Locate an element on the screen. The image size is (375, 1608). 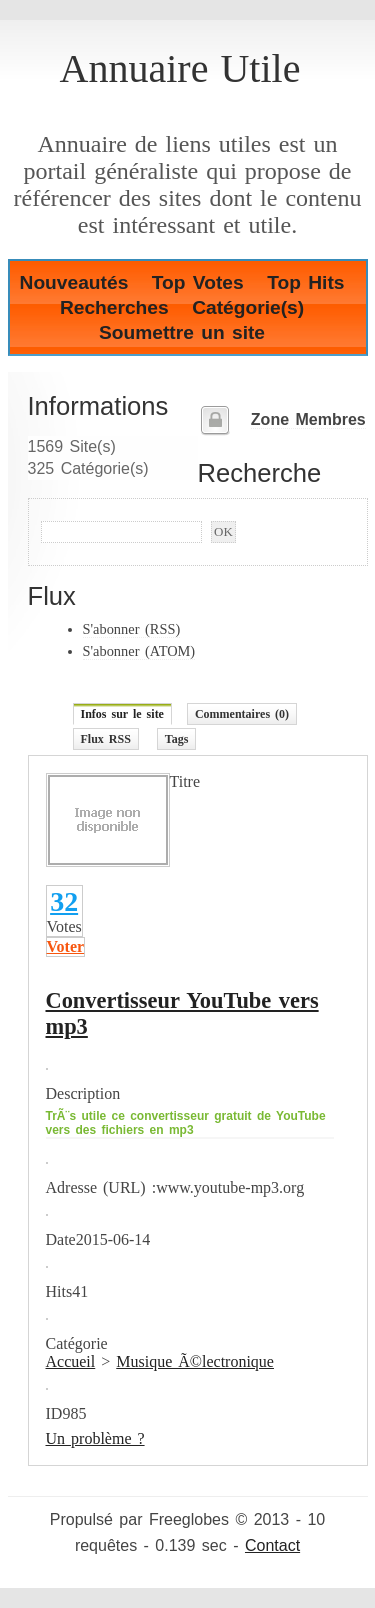
Infos sur le site is located at coordinates (122, 714).